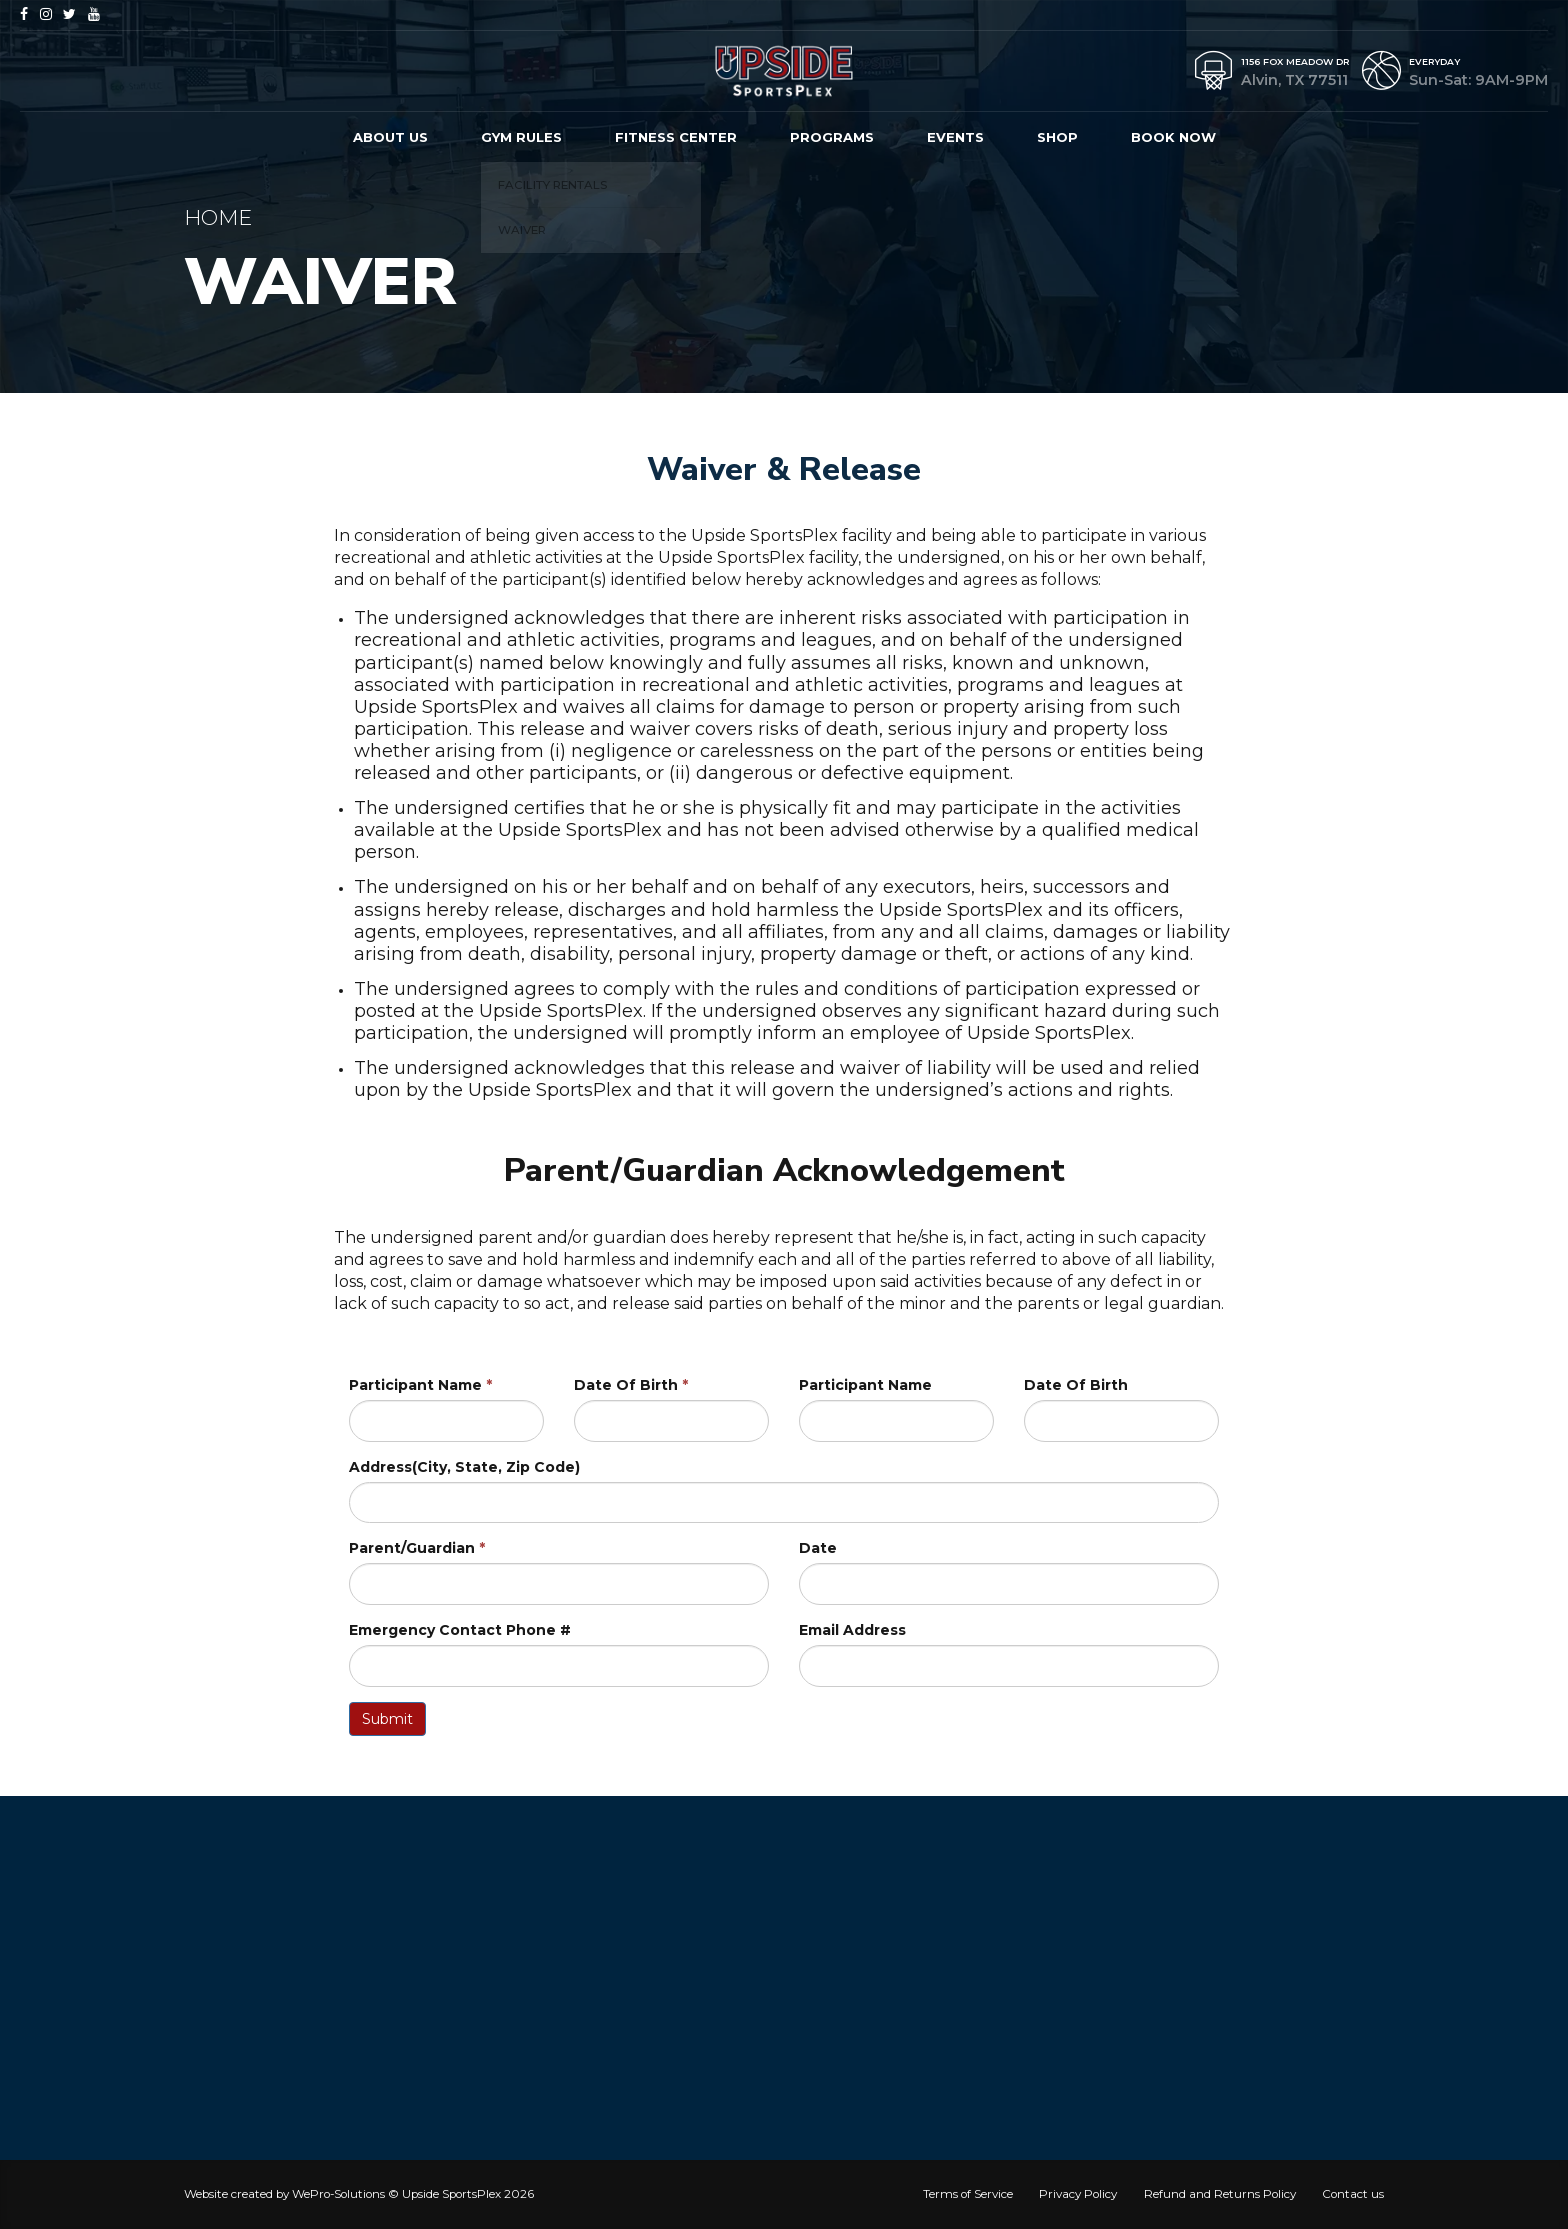 The image size is (1568, 2229). Describe the element at coordinates (968, 2194) in the screenshot. I see `Terms of Service` at that location.